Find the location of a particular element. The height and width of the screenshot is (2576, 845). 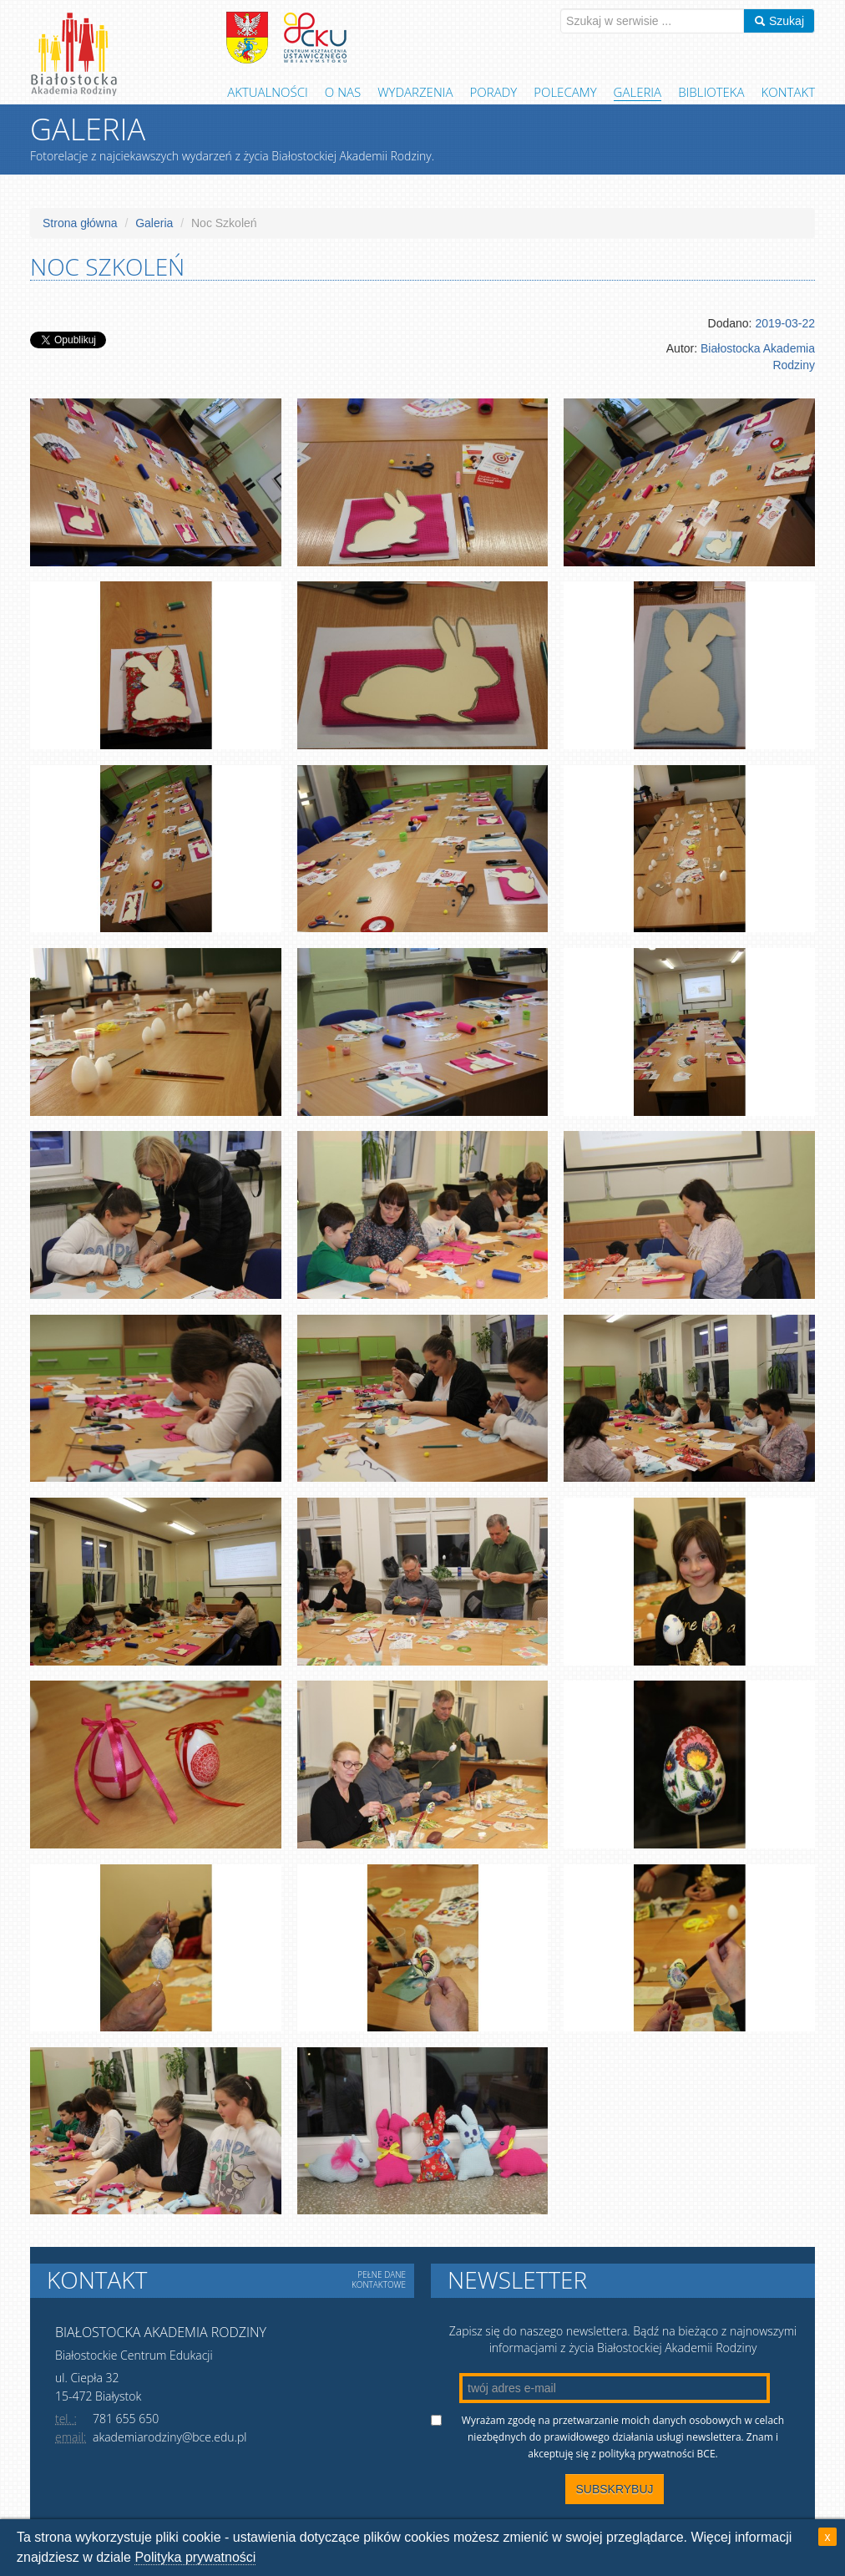

Kontakt is located at coordinates (788, 92).